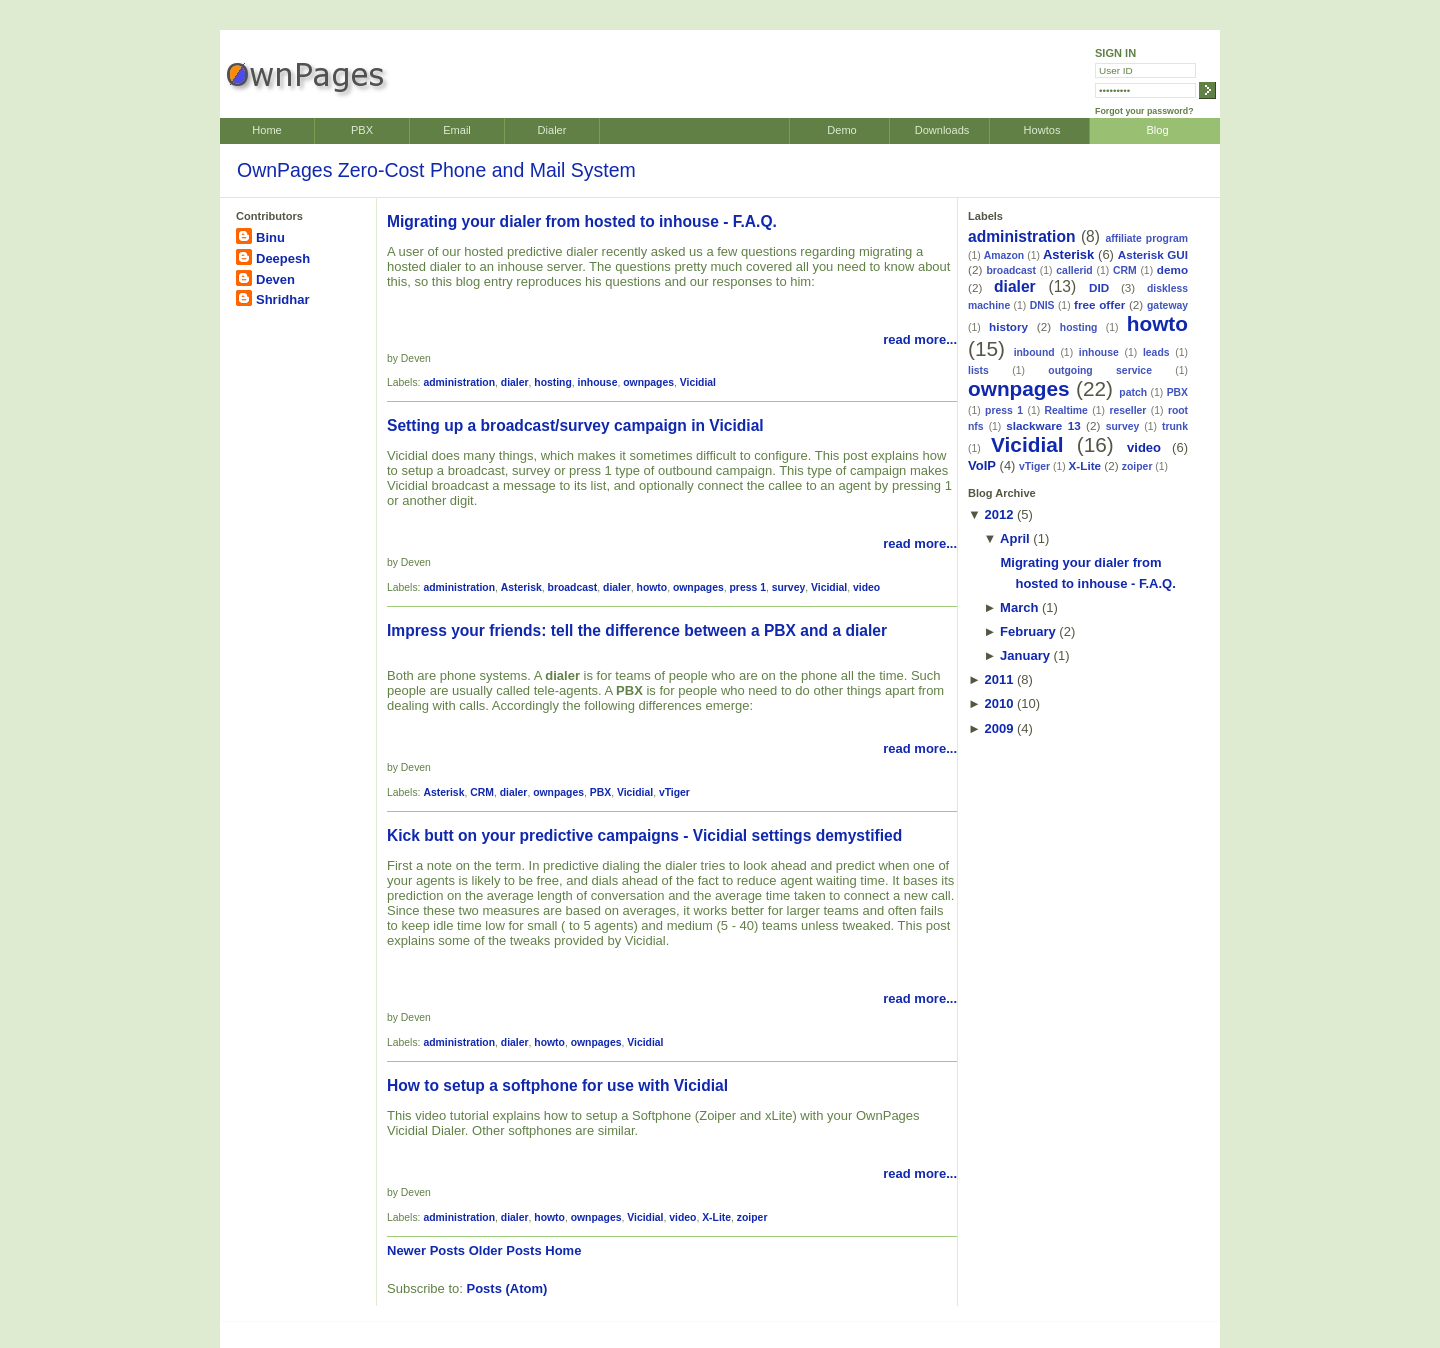 Image resolution: width=1440 pixels, height=1348 pixels. I want to click on 2010, so click(998, 703).